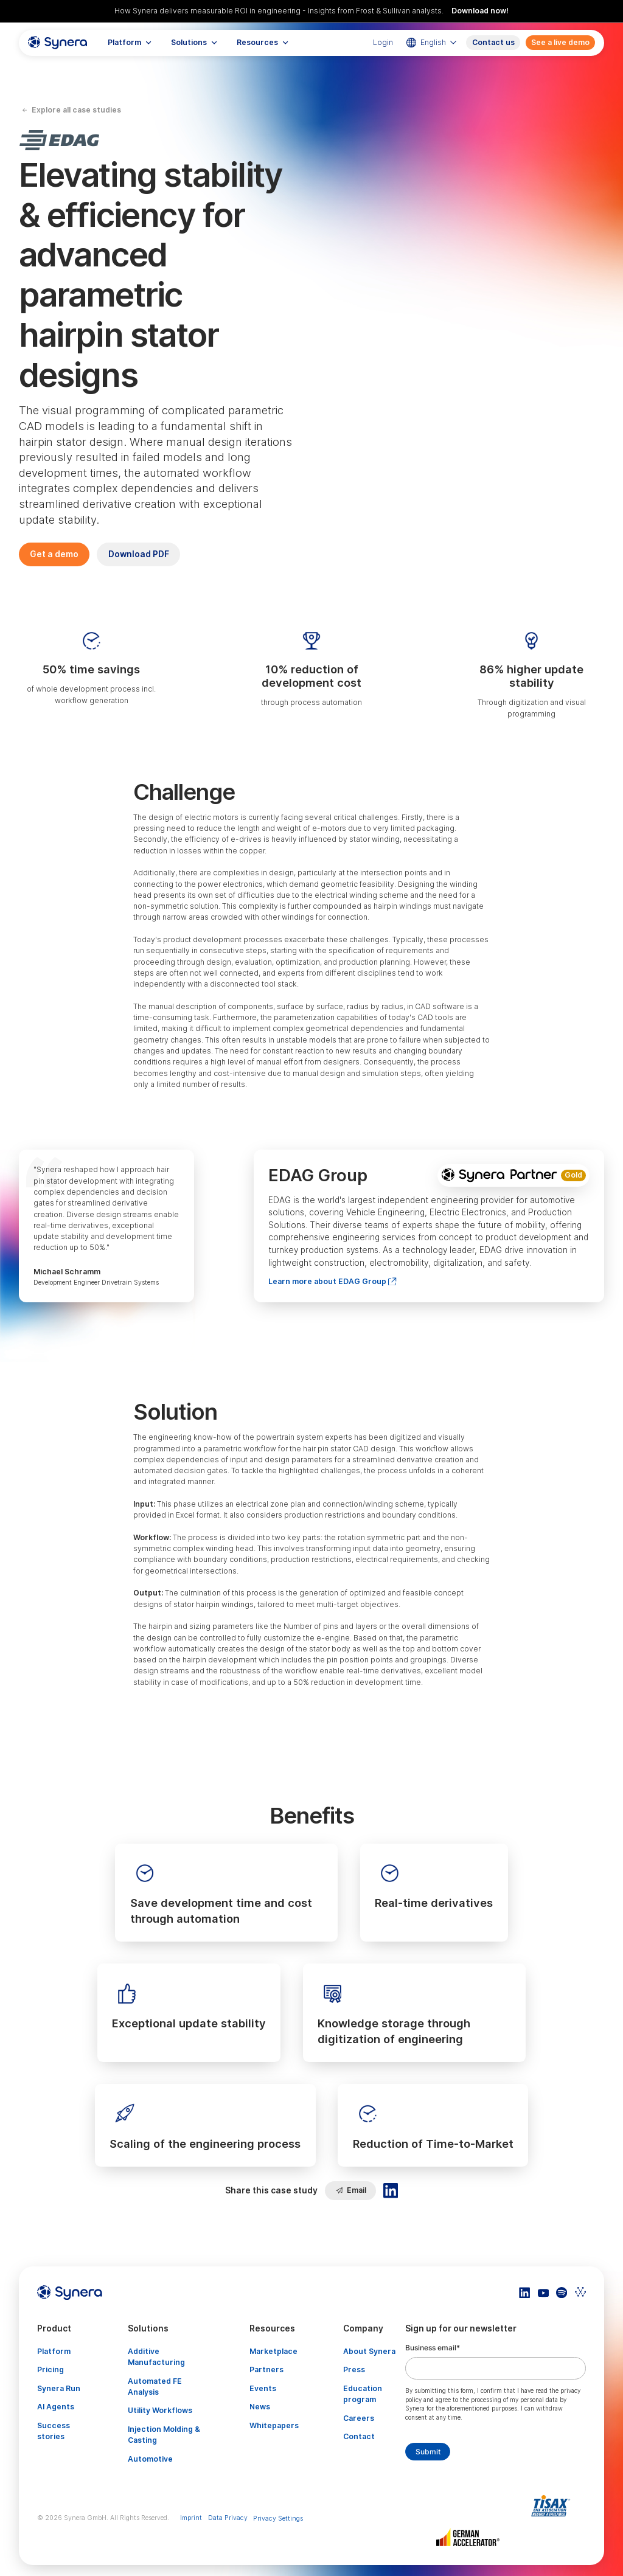 Image resolution: width=623 pixels, height=2576 pixels. I want to click on Data Privacy, so click(228, 2518).